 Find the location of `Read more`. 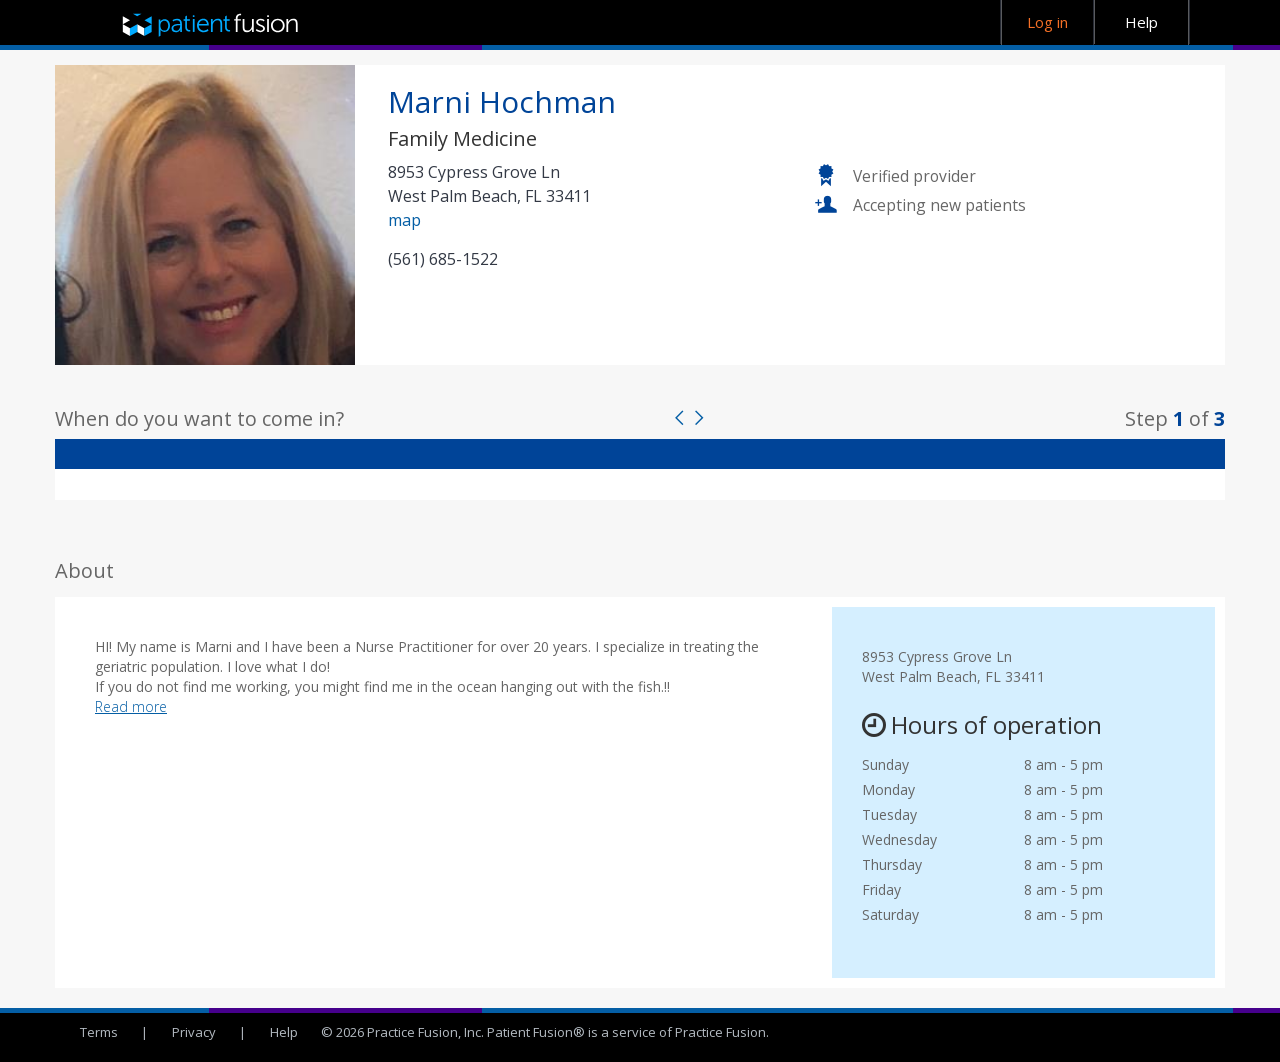

Read more is located at coordinates (131, 706).